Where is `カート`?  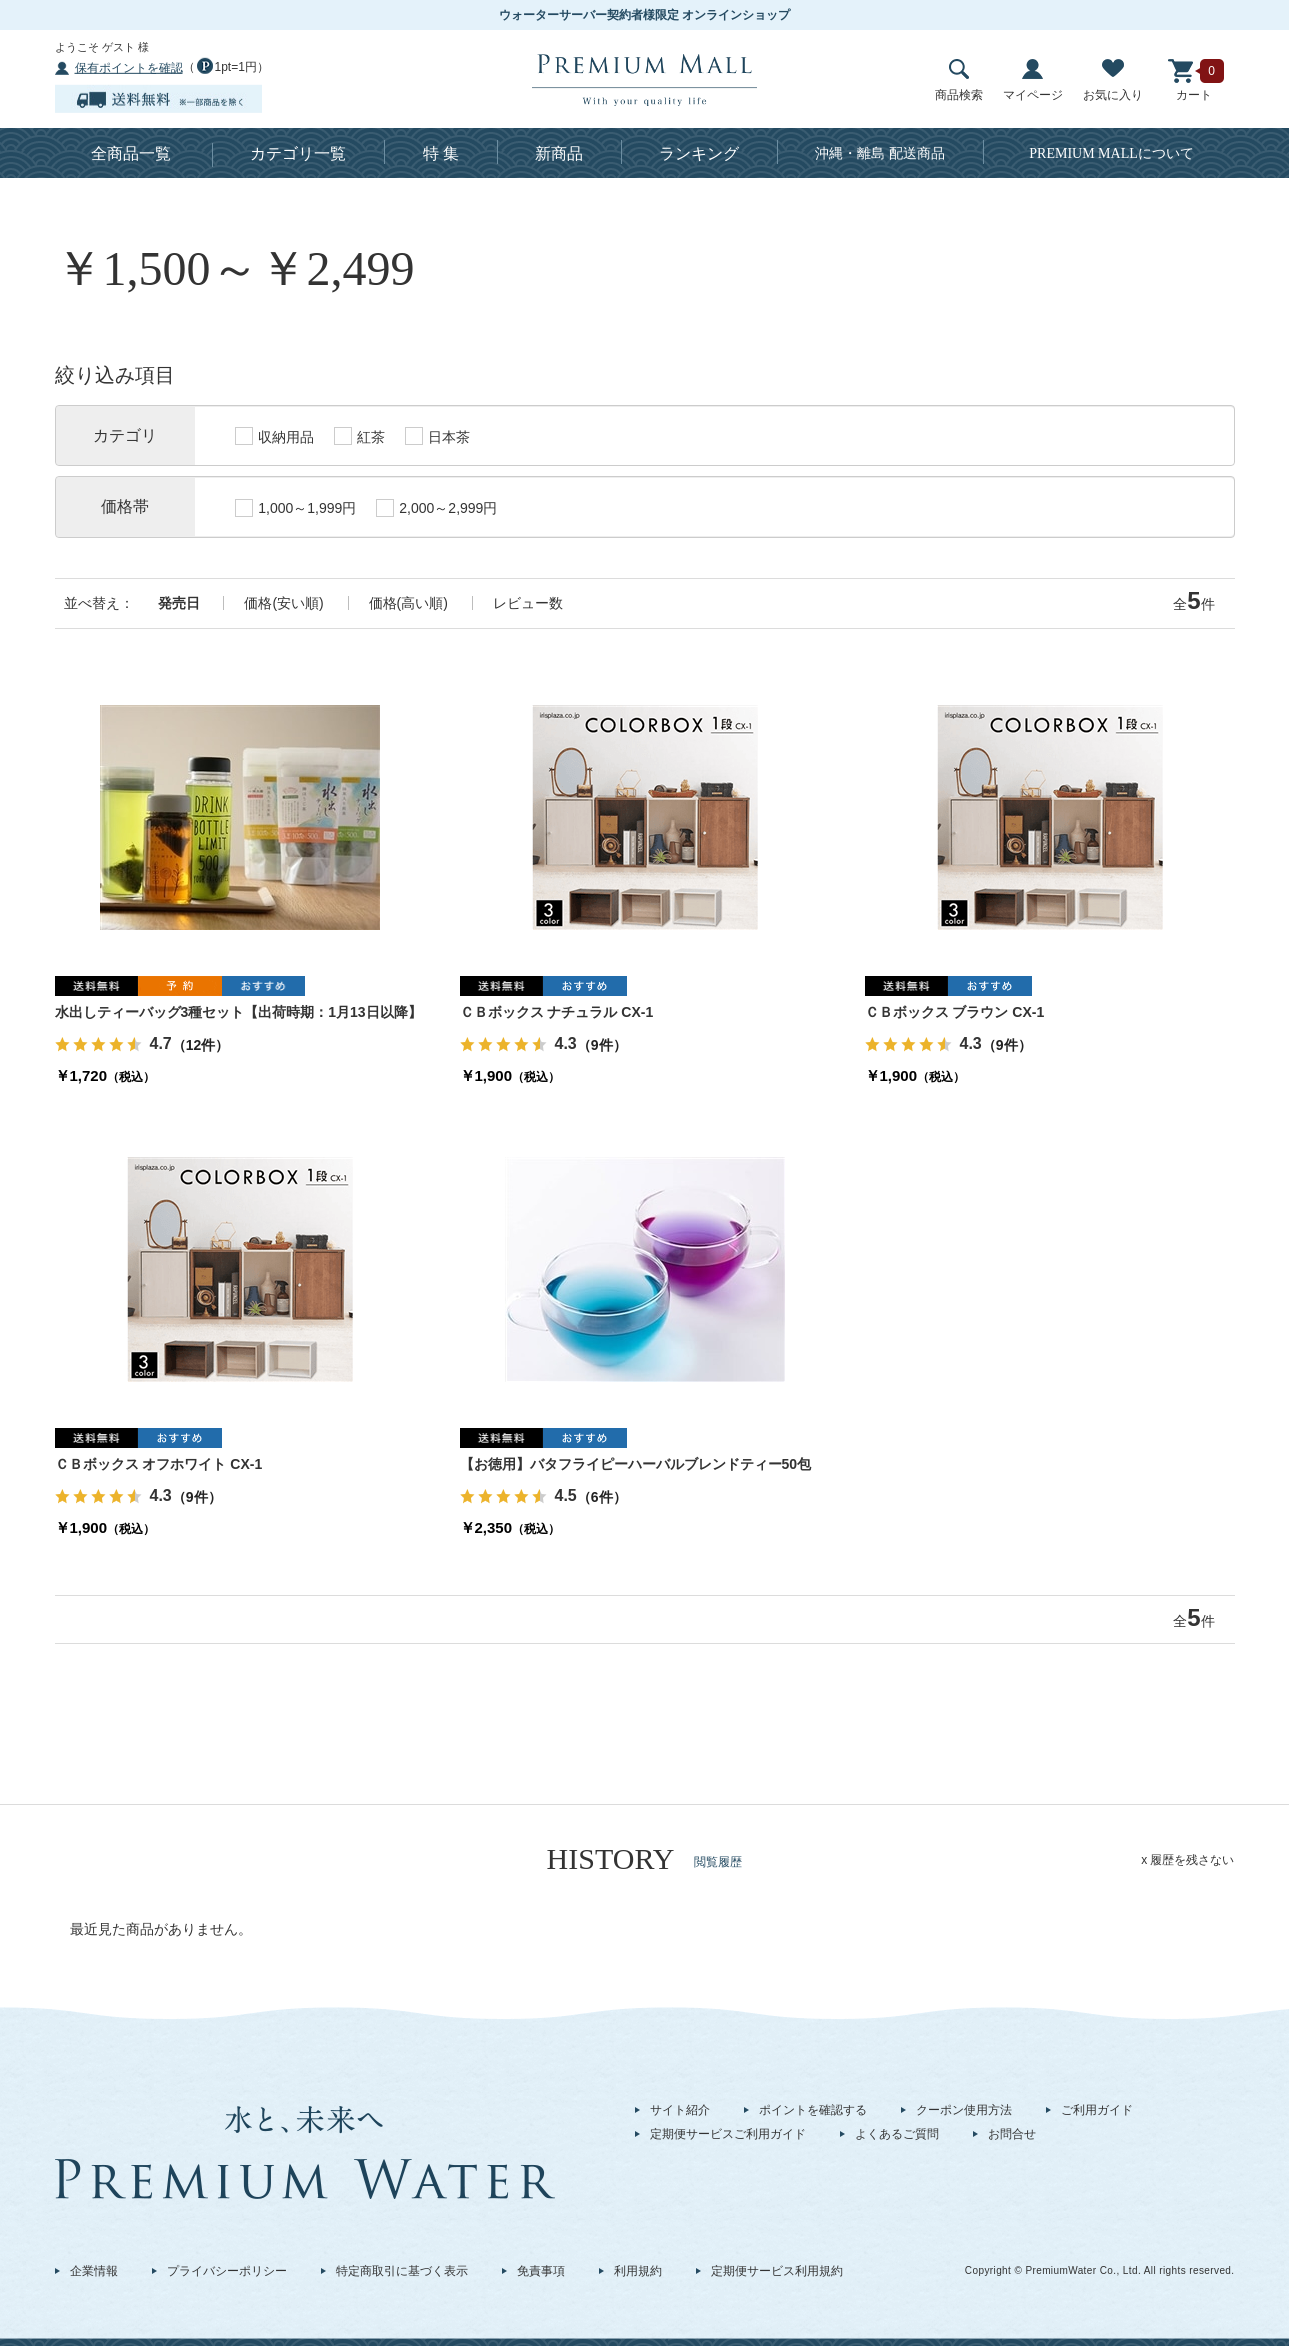 カート is located at coordinates (1194, 80).